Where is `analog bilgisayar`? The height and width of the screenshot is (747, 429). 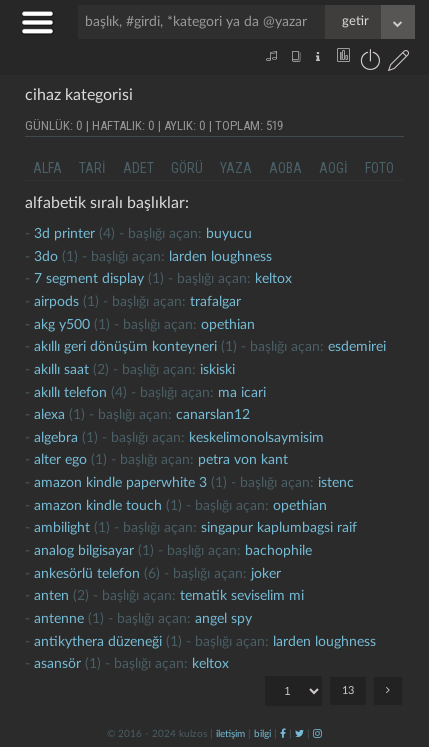
analog bilgisayar is located at coordinates (84, 551).